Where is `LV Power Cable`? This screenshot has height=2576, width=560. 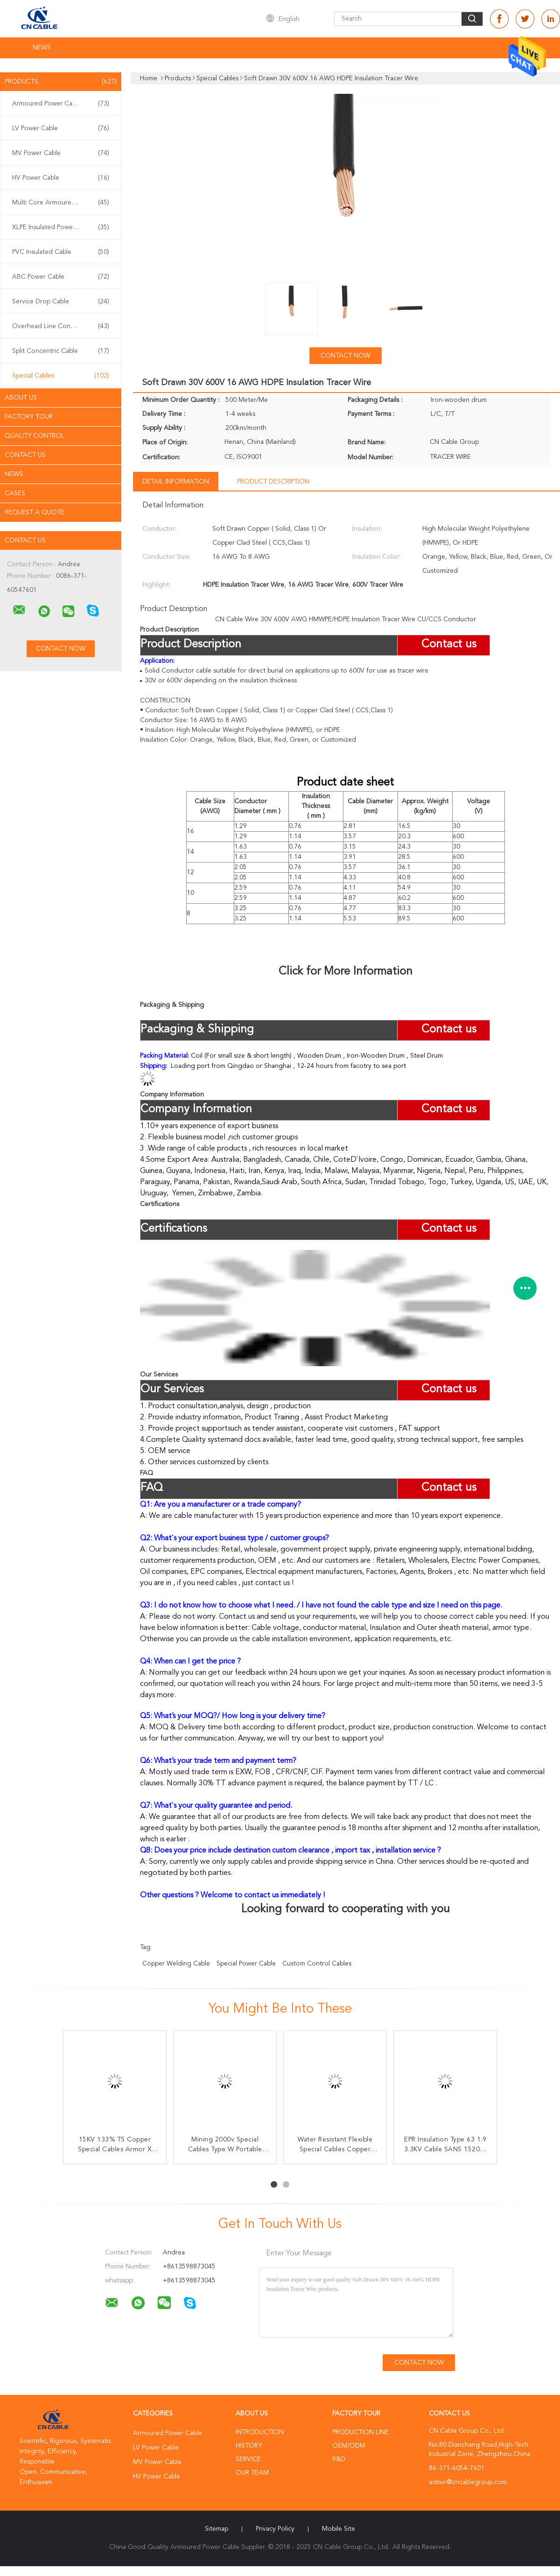 LV Power Cable is located at coordinates (60, 128).